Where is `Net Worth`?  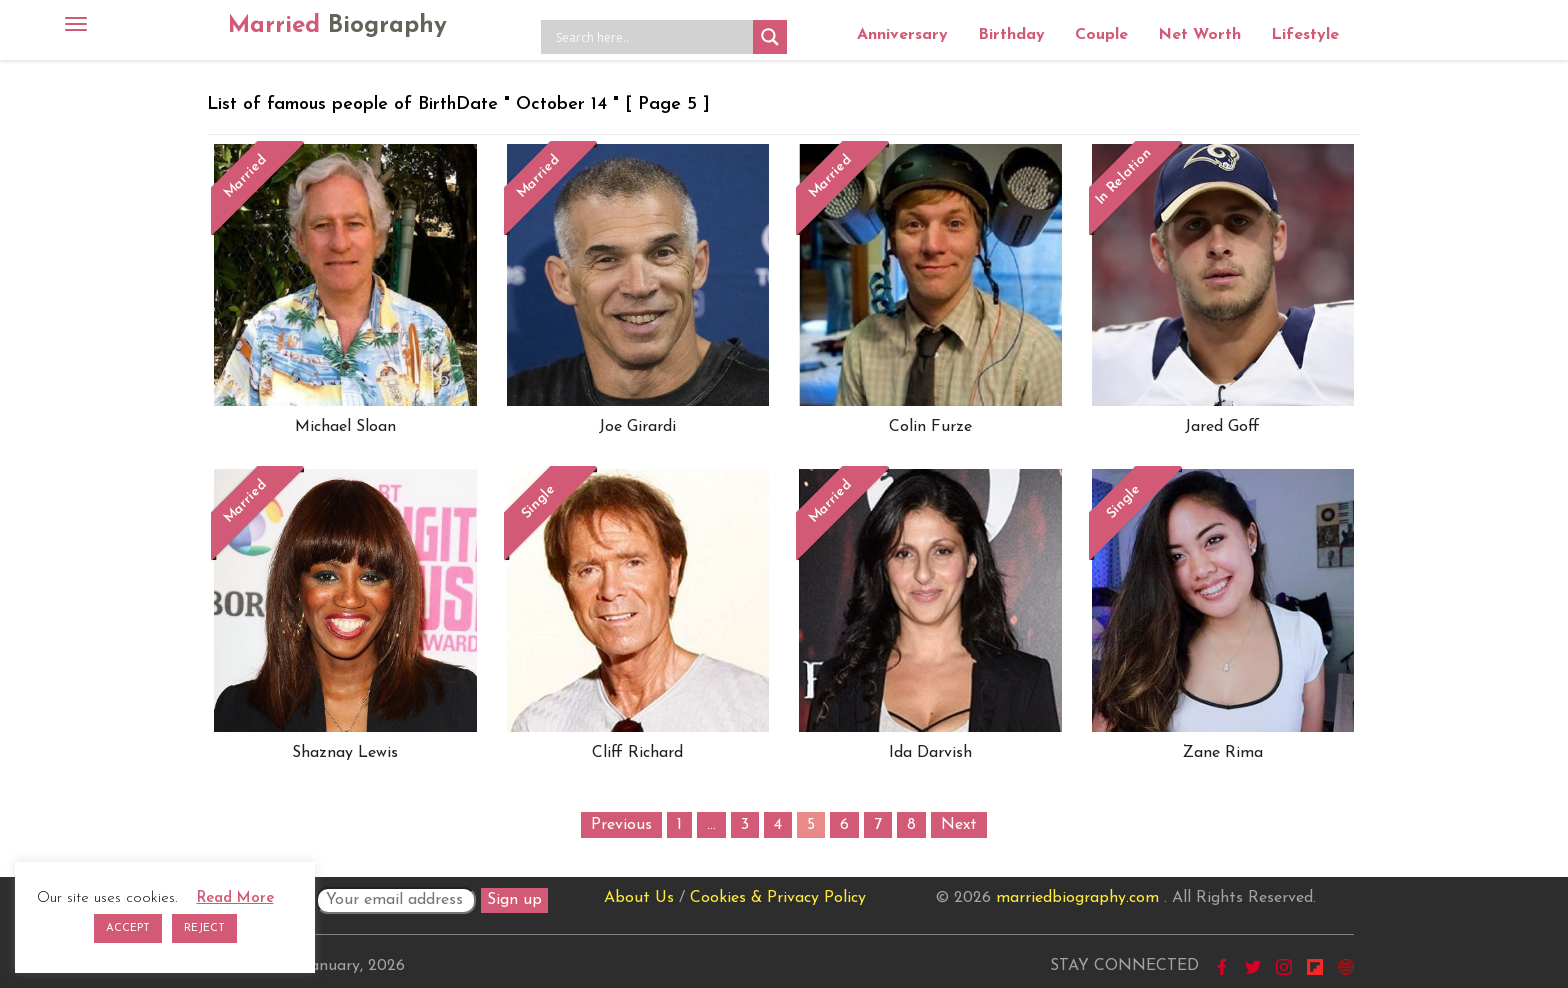 Net Worth is located at coordinates (1199, 35).